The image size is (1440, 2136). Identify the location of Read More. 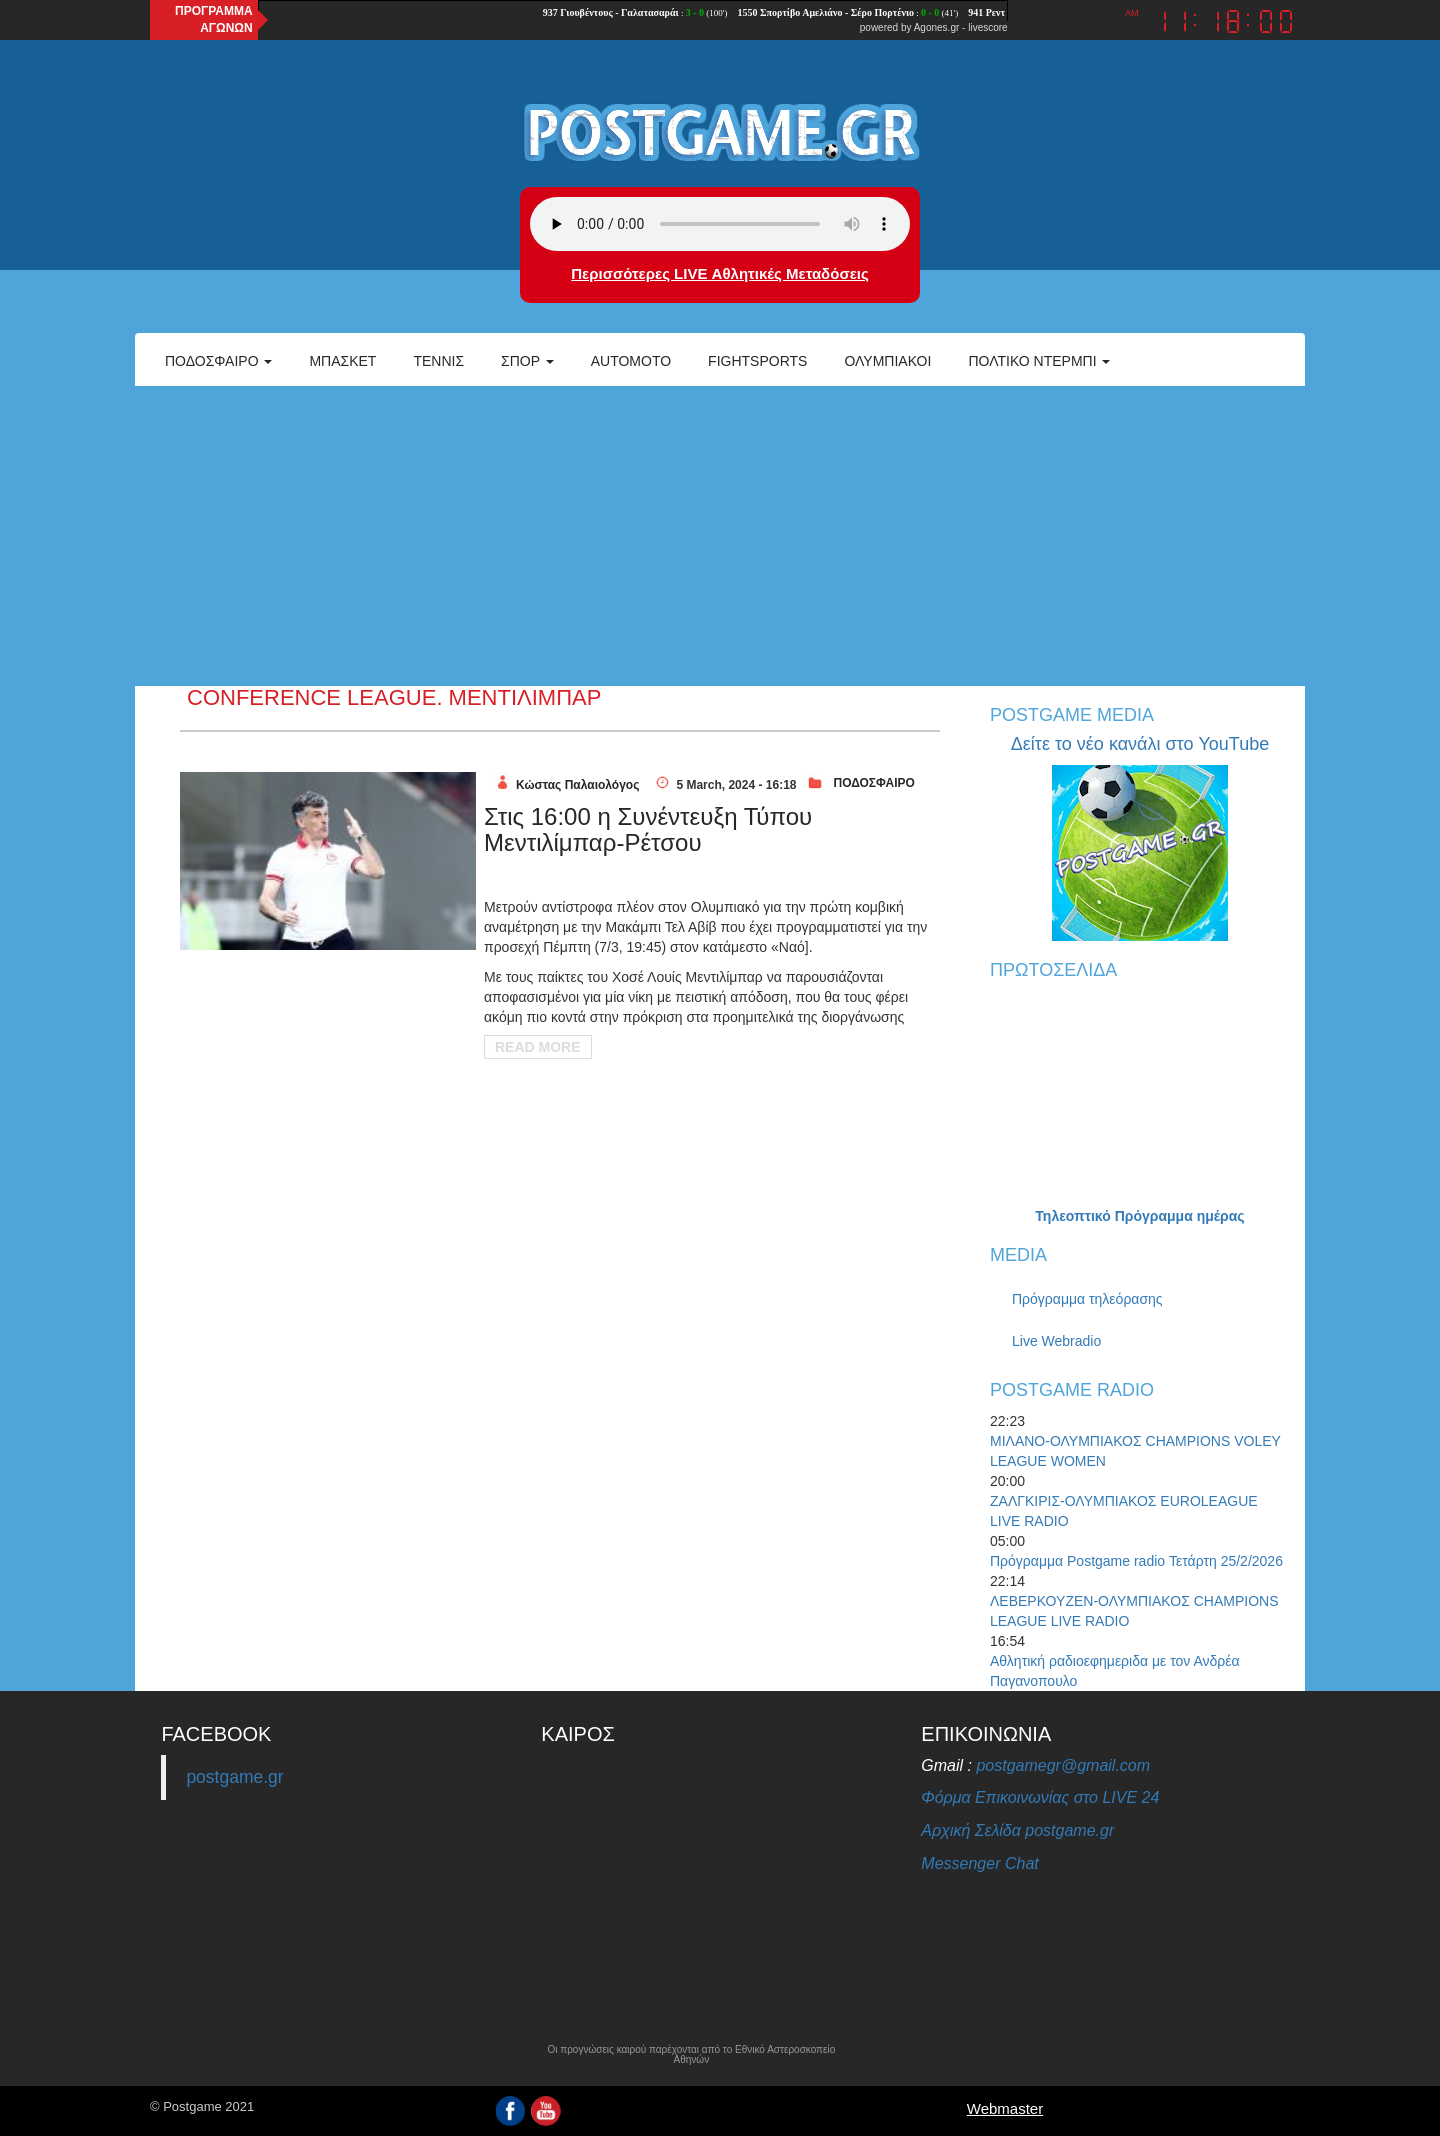
(538, 1047).